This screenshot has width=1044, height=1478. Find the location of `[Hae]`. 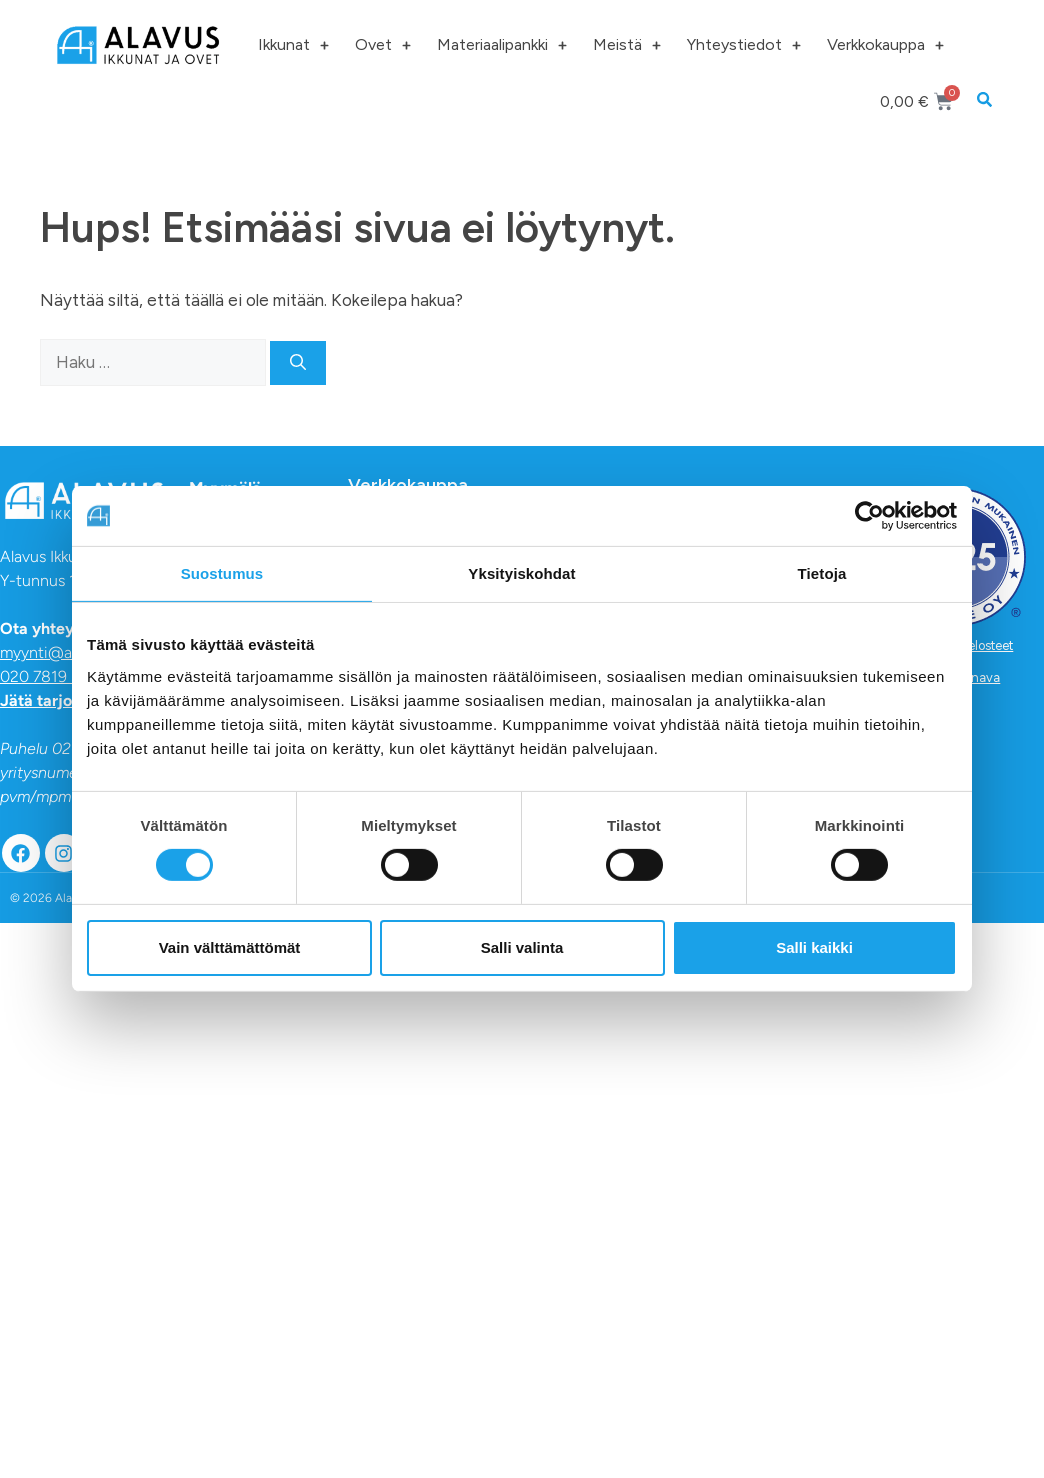

[Hae] is located at coordinates (298, 363).